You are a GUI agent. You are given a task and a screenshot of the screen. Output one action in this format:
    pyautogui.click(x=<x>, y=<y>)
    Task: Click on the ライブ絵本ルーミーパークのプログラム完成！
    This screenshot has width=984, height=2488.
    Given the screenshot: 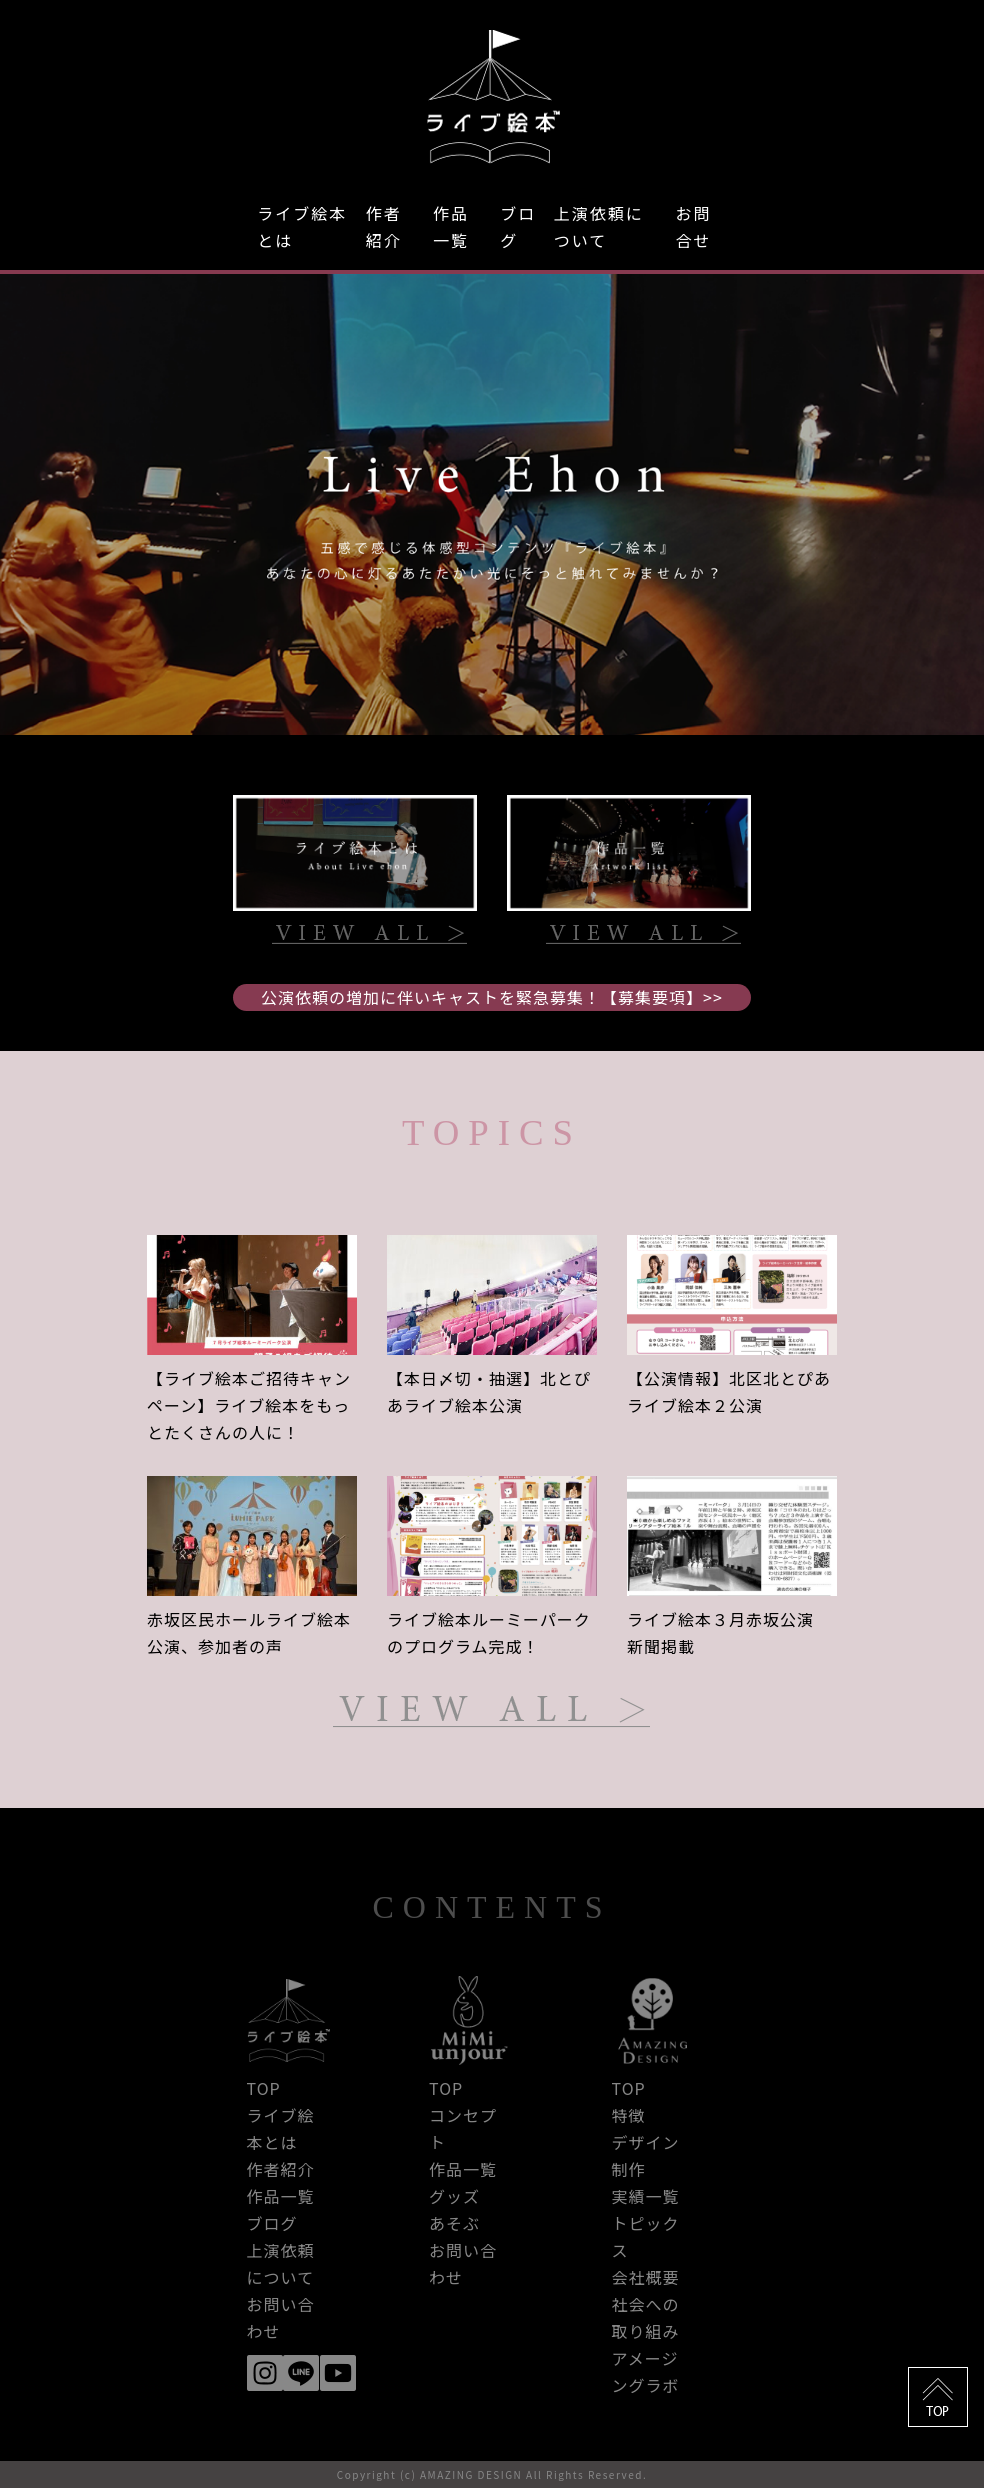 What is the action you would take?
    pyautogui.click(x=489, y=1632)
    